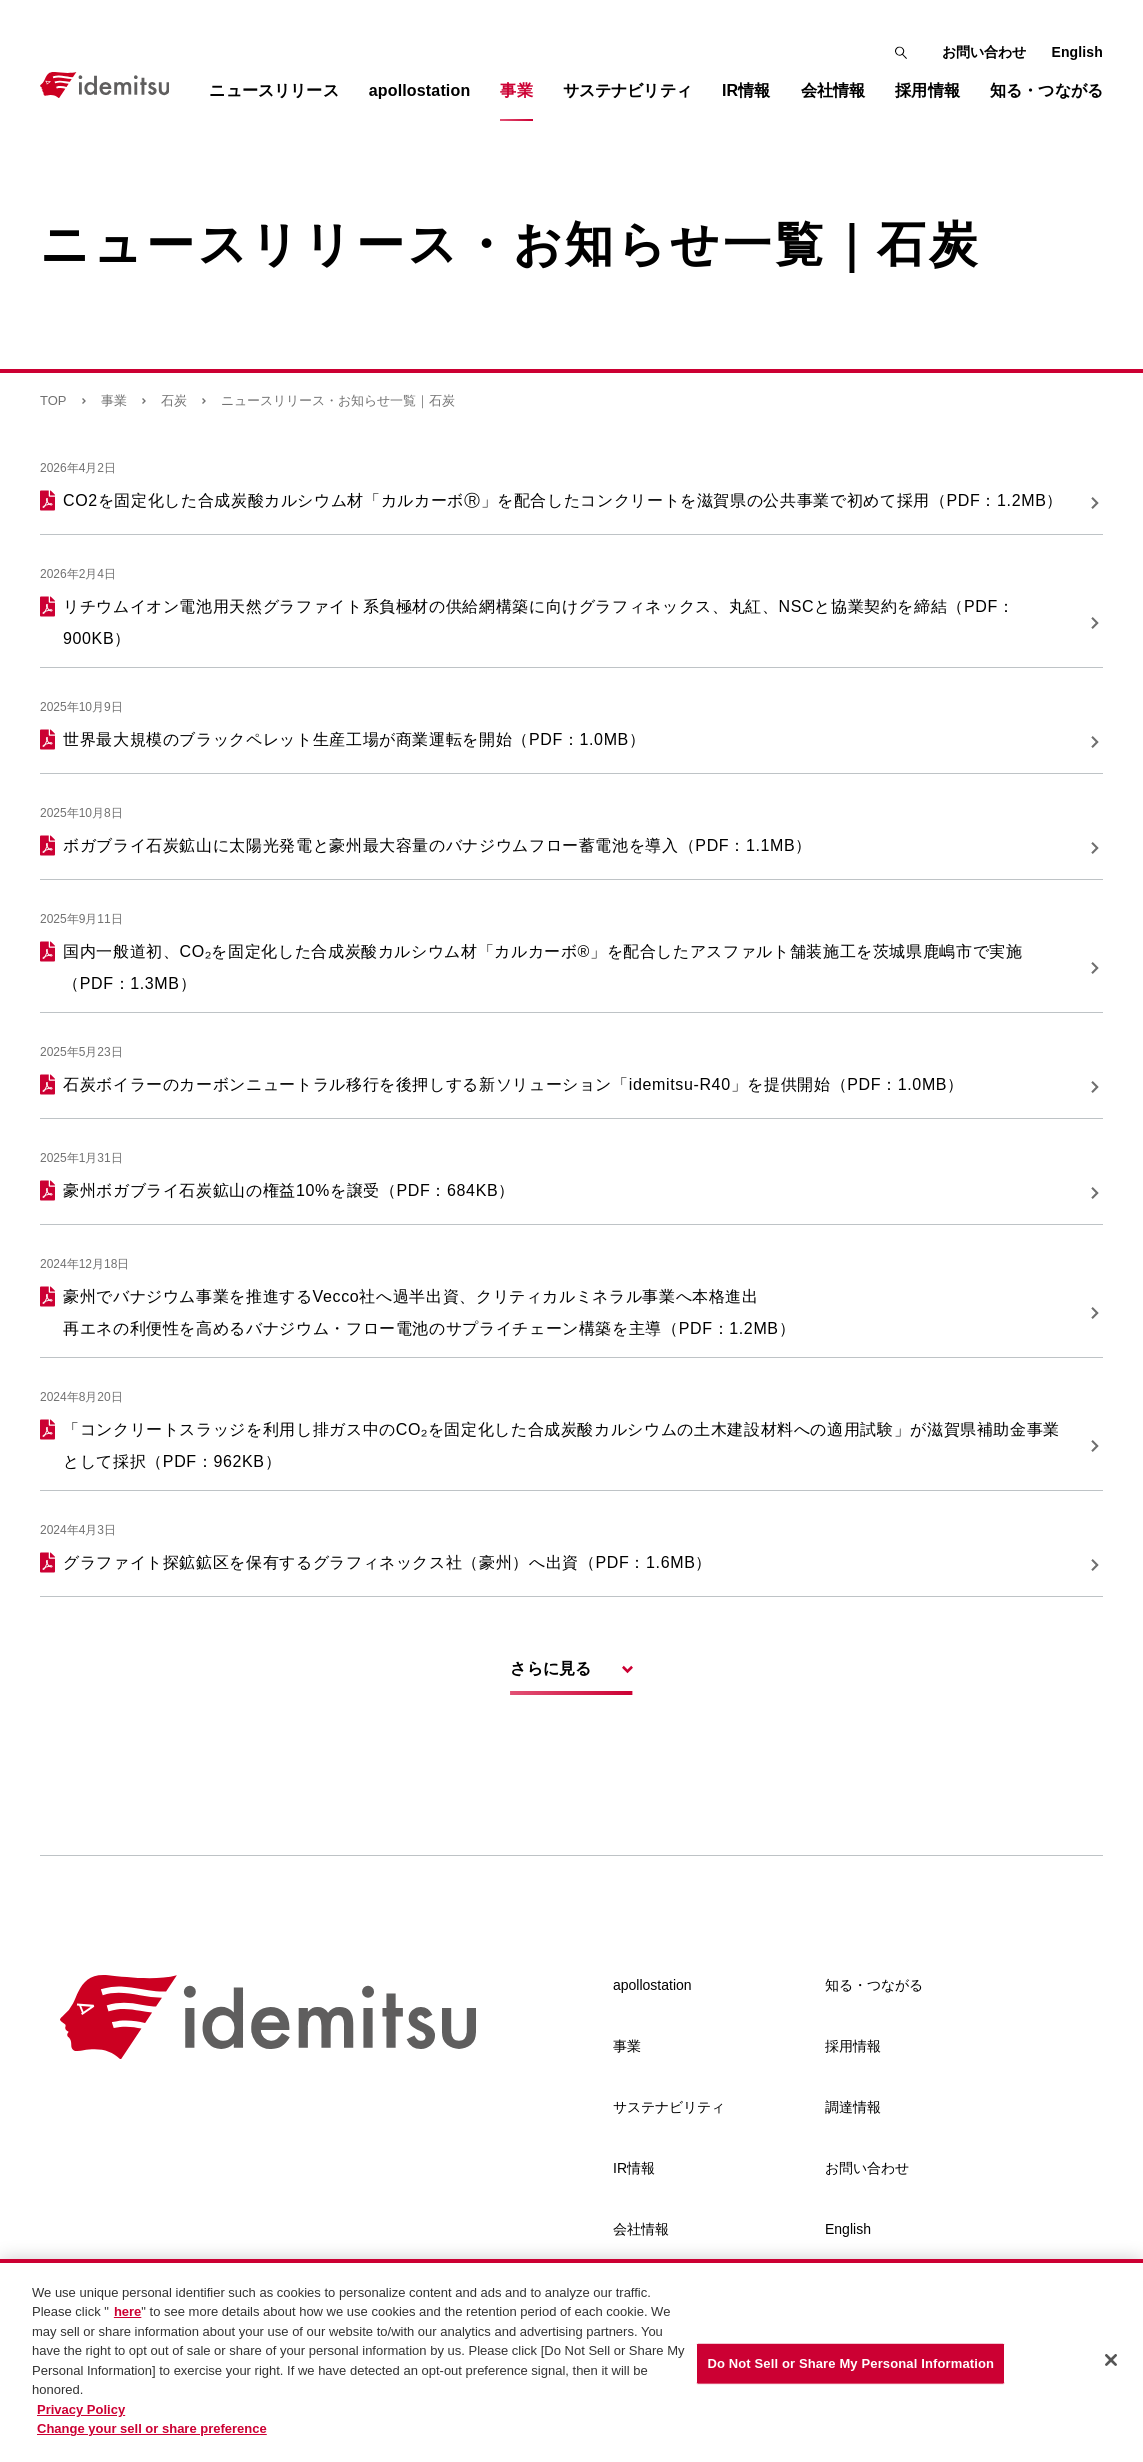 The width and height of the screenshot is (1143, 2462). What do you see at coordinates (984, 52) in the screenshot?
I see `お問い合わせ` at bounding box center [984, 52].